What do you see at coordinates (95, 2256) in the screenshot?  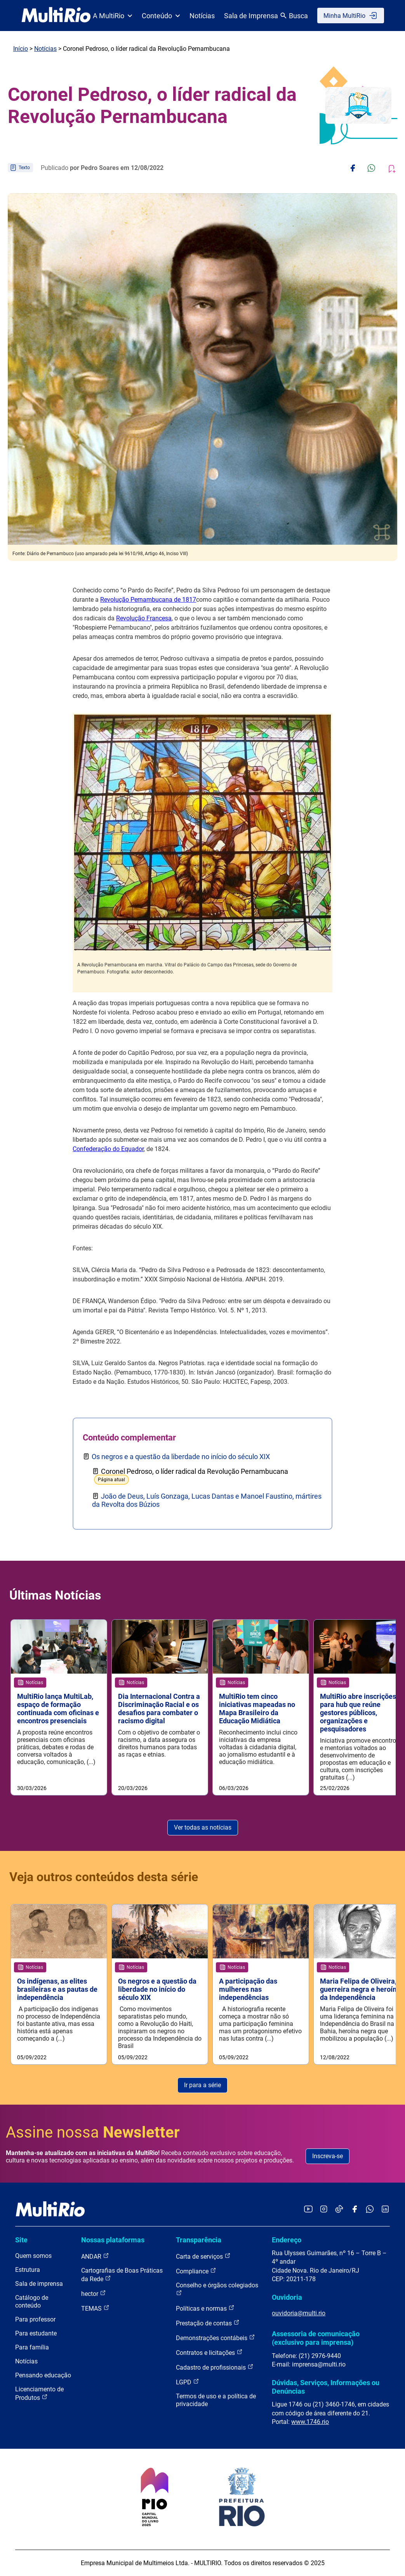 I see `ANDAR` at bounding box center [95, 2256].